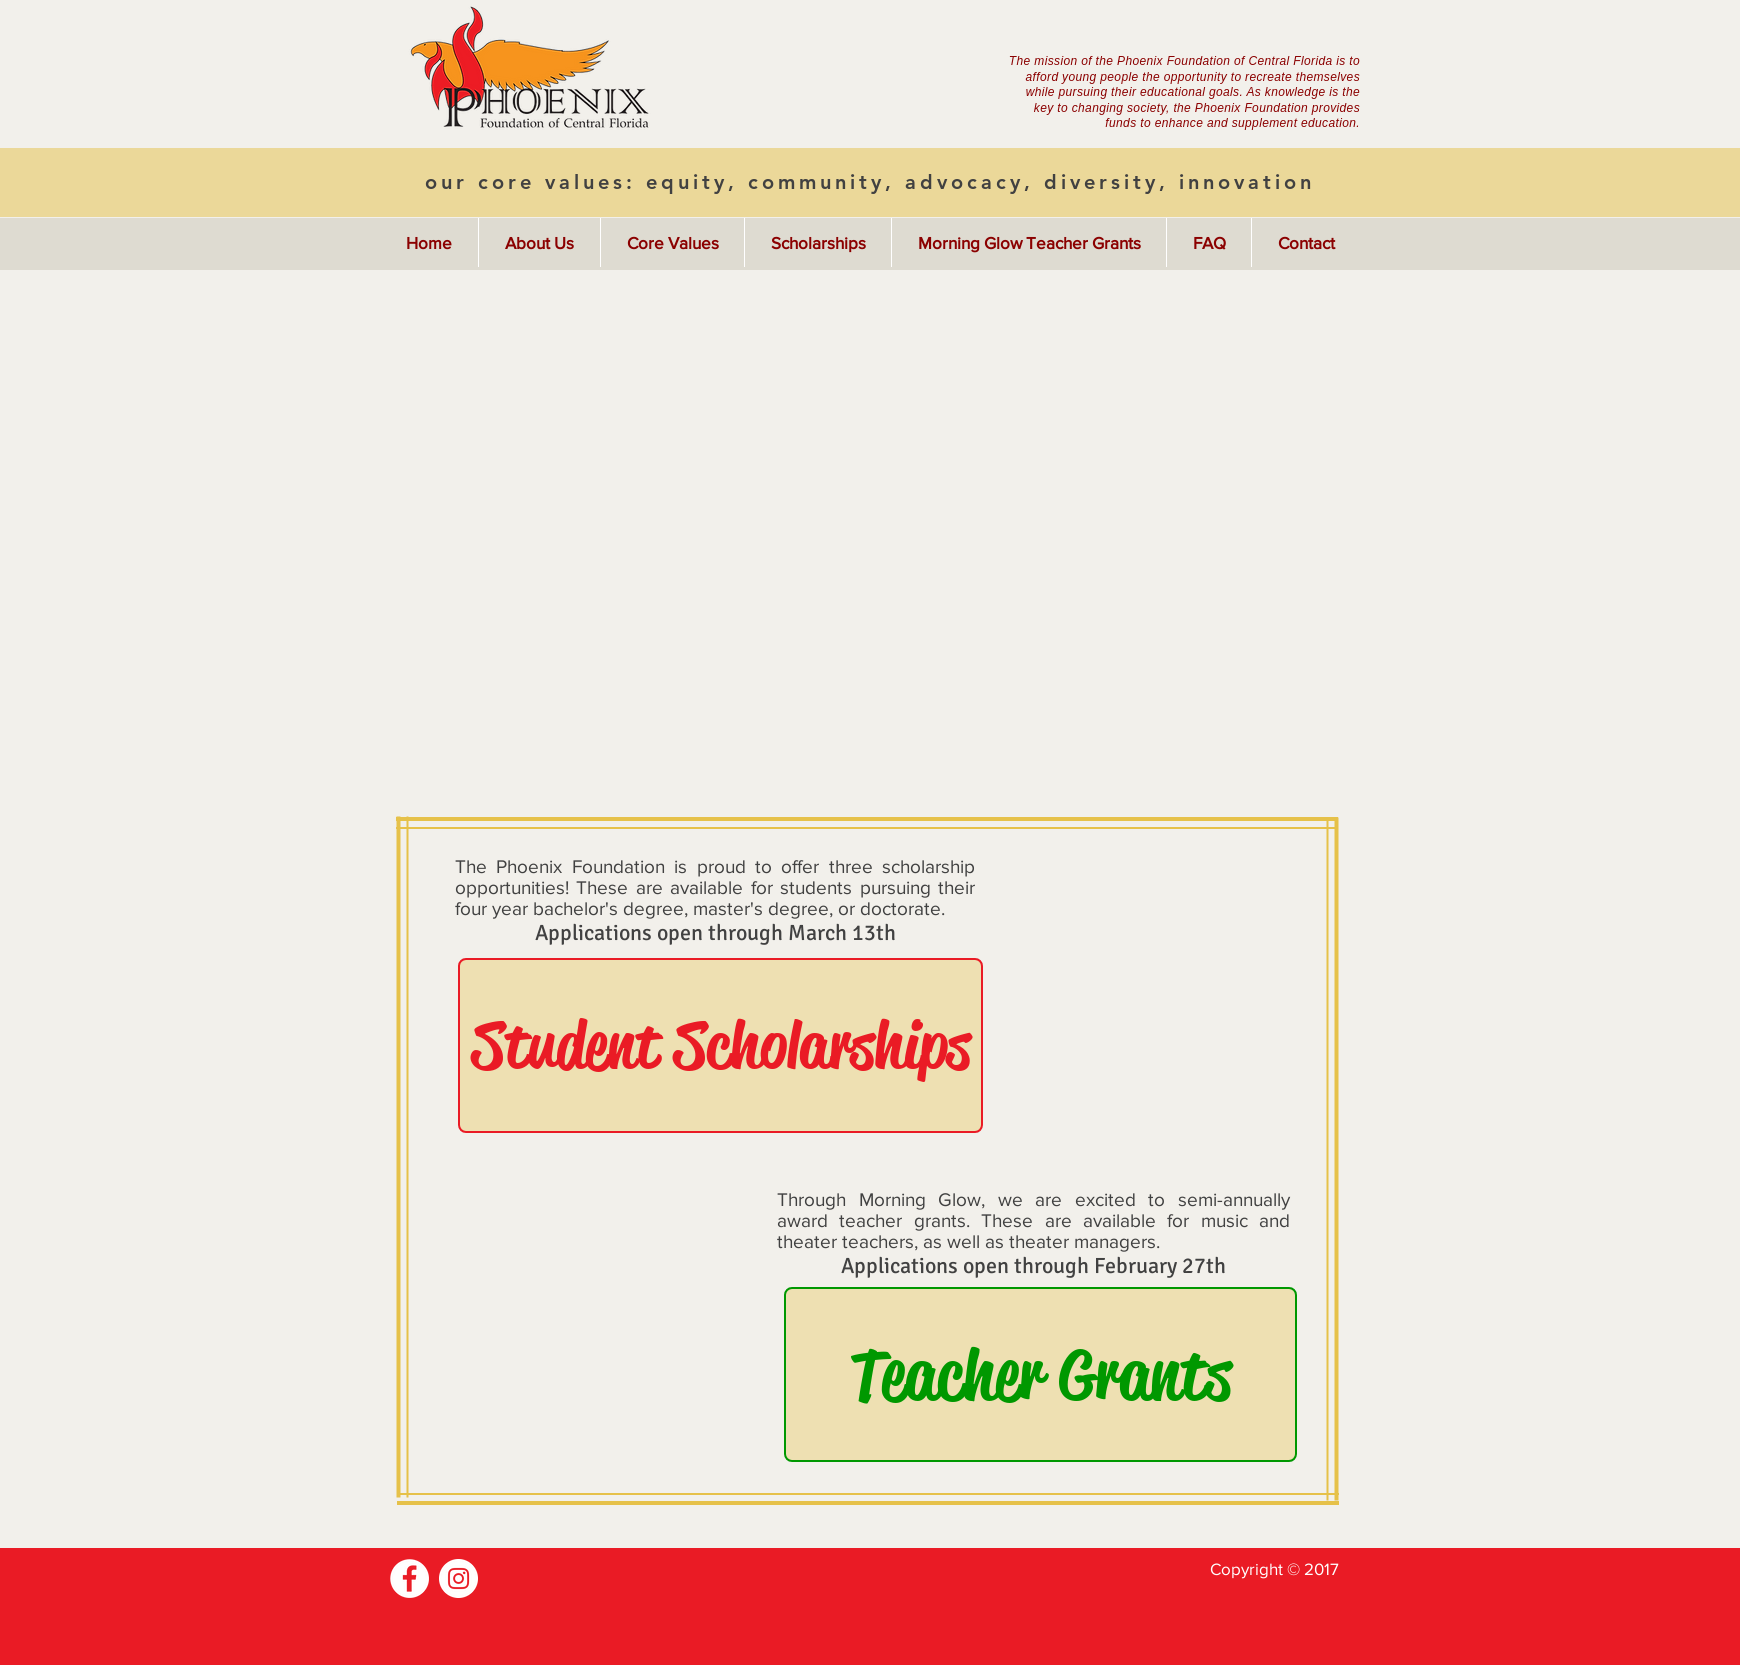 This screenshot has width=1740, height=1665. What do you see at coordinates (1040, 1374) in the screenshot?
I see `[Teacher Grants]` at bounding box center [1040, 1374].